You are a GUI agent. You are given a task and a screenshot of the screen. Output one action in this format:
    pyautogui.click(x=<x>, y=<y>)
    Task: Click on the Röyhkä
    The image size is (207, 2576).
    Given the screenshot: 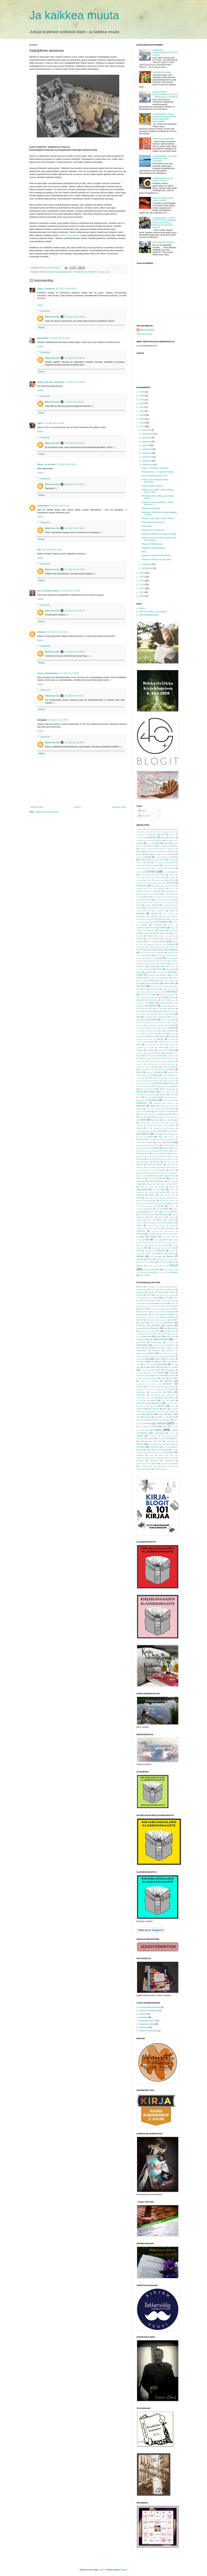 What is the action you would take?
    pyautogui.click(x=150, y=1173)
    